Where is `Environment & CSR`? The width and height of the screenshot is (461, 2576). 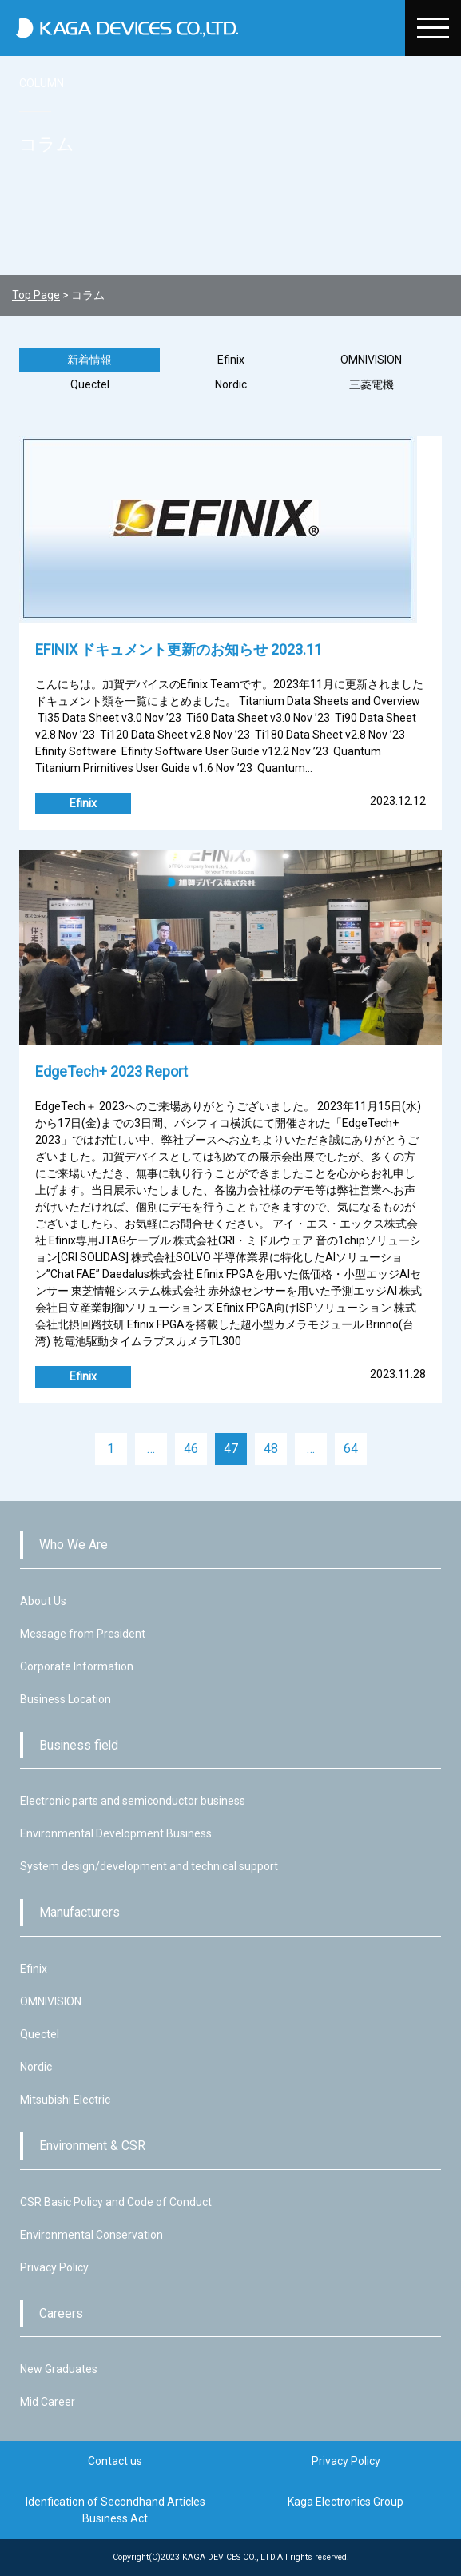 Environment & CSR is located at coordinates (92, 2145).